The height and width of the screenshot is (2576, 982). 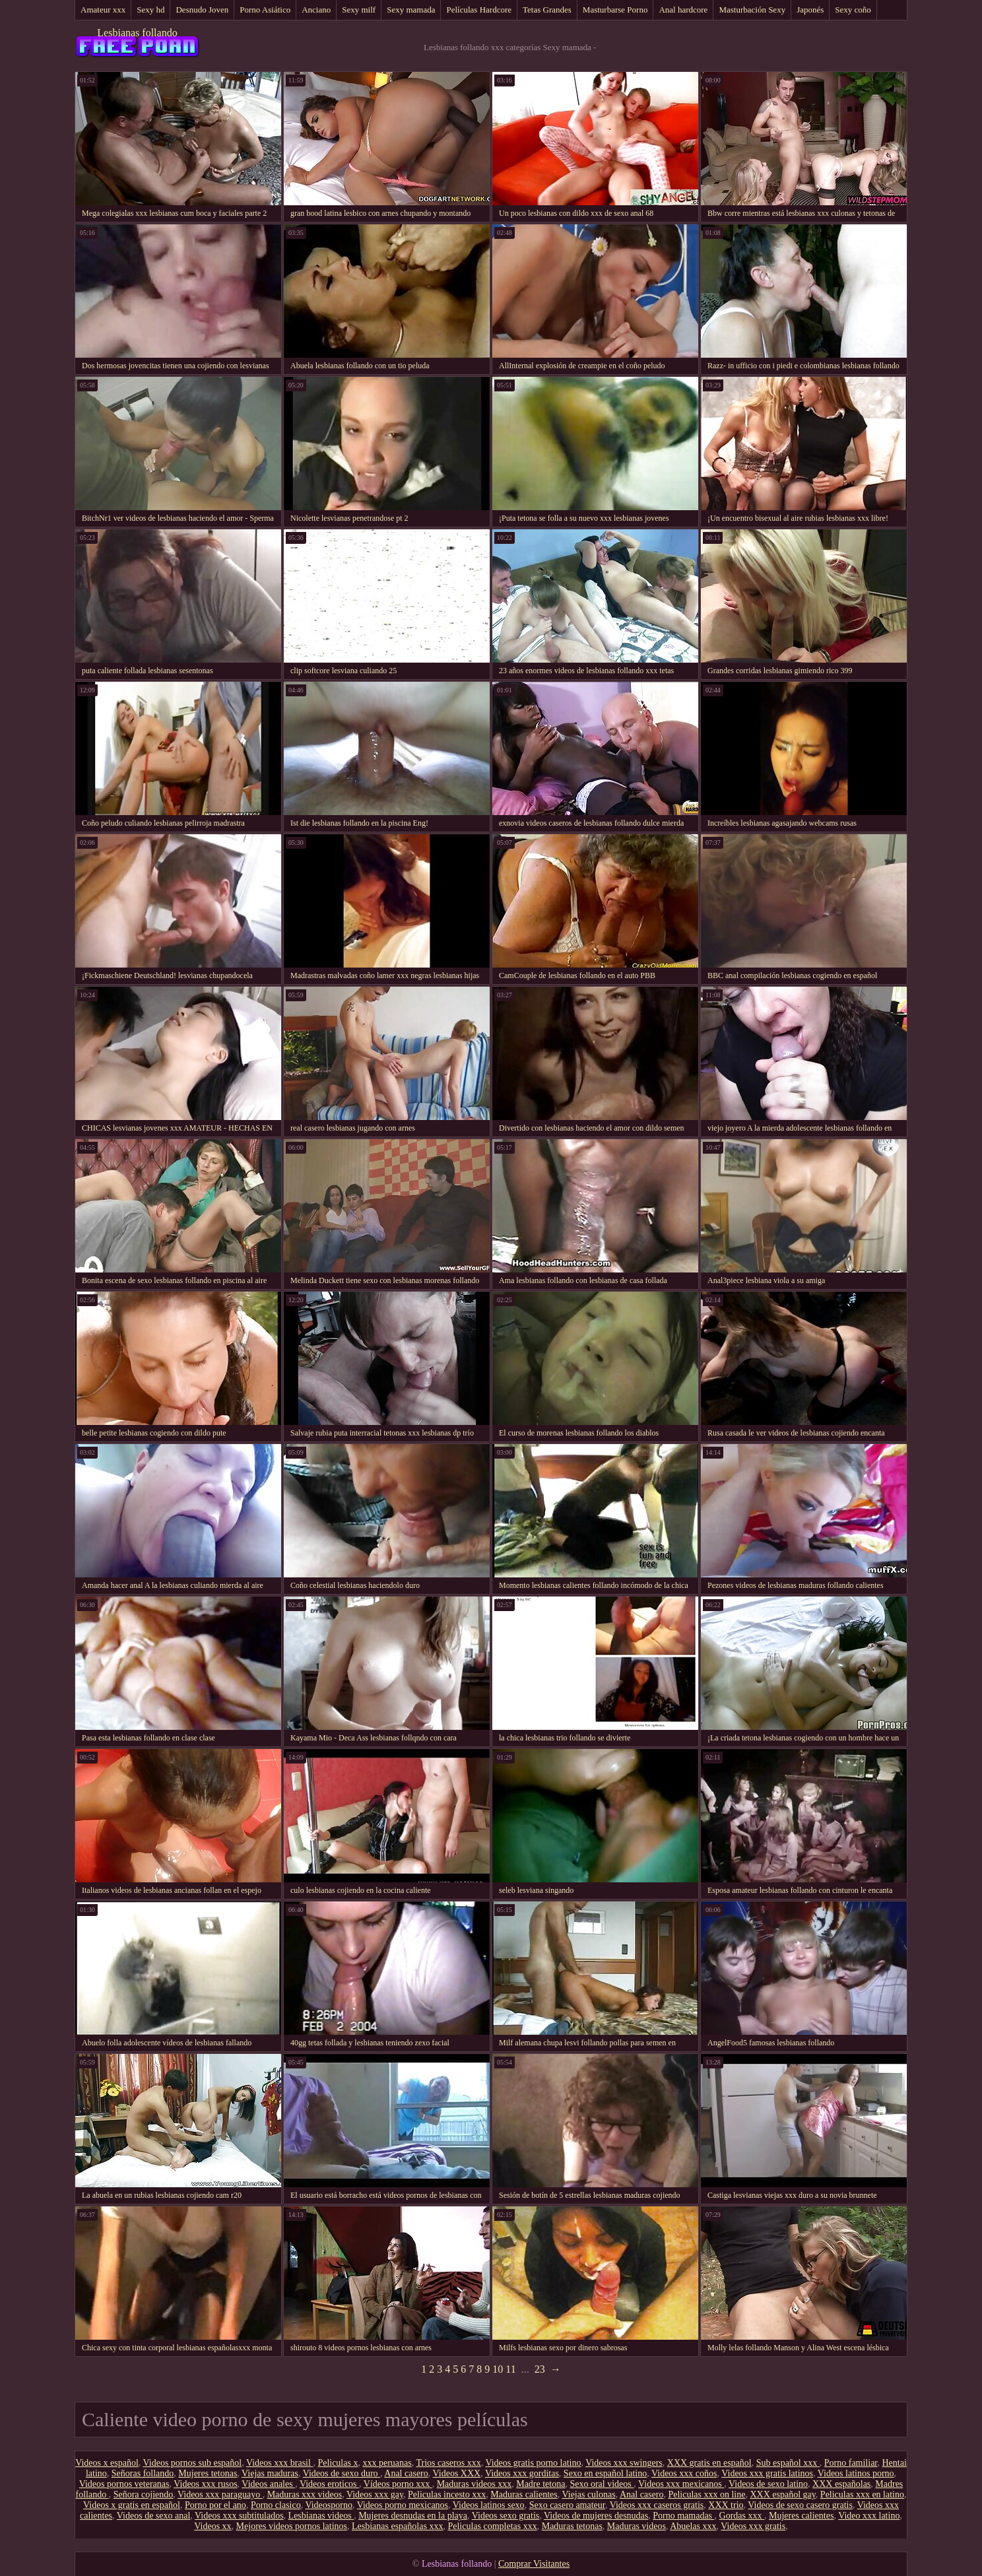 What do you see at coordinates (657, 2505) in the screenshot?
I see `Videos xxx caseros gratis` at bounding box center [657, 2505].